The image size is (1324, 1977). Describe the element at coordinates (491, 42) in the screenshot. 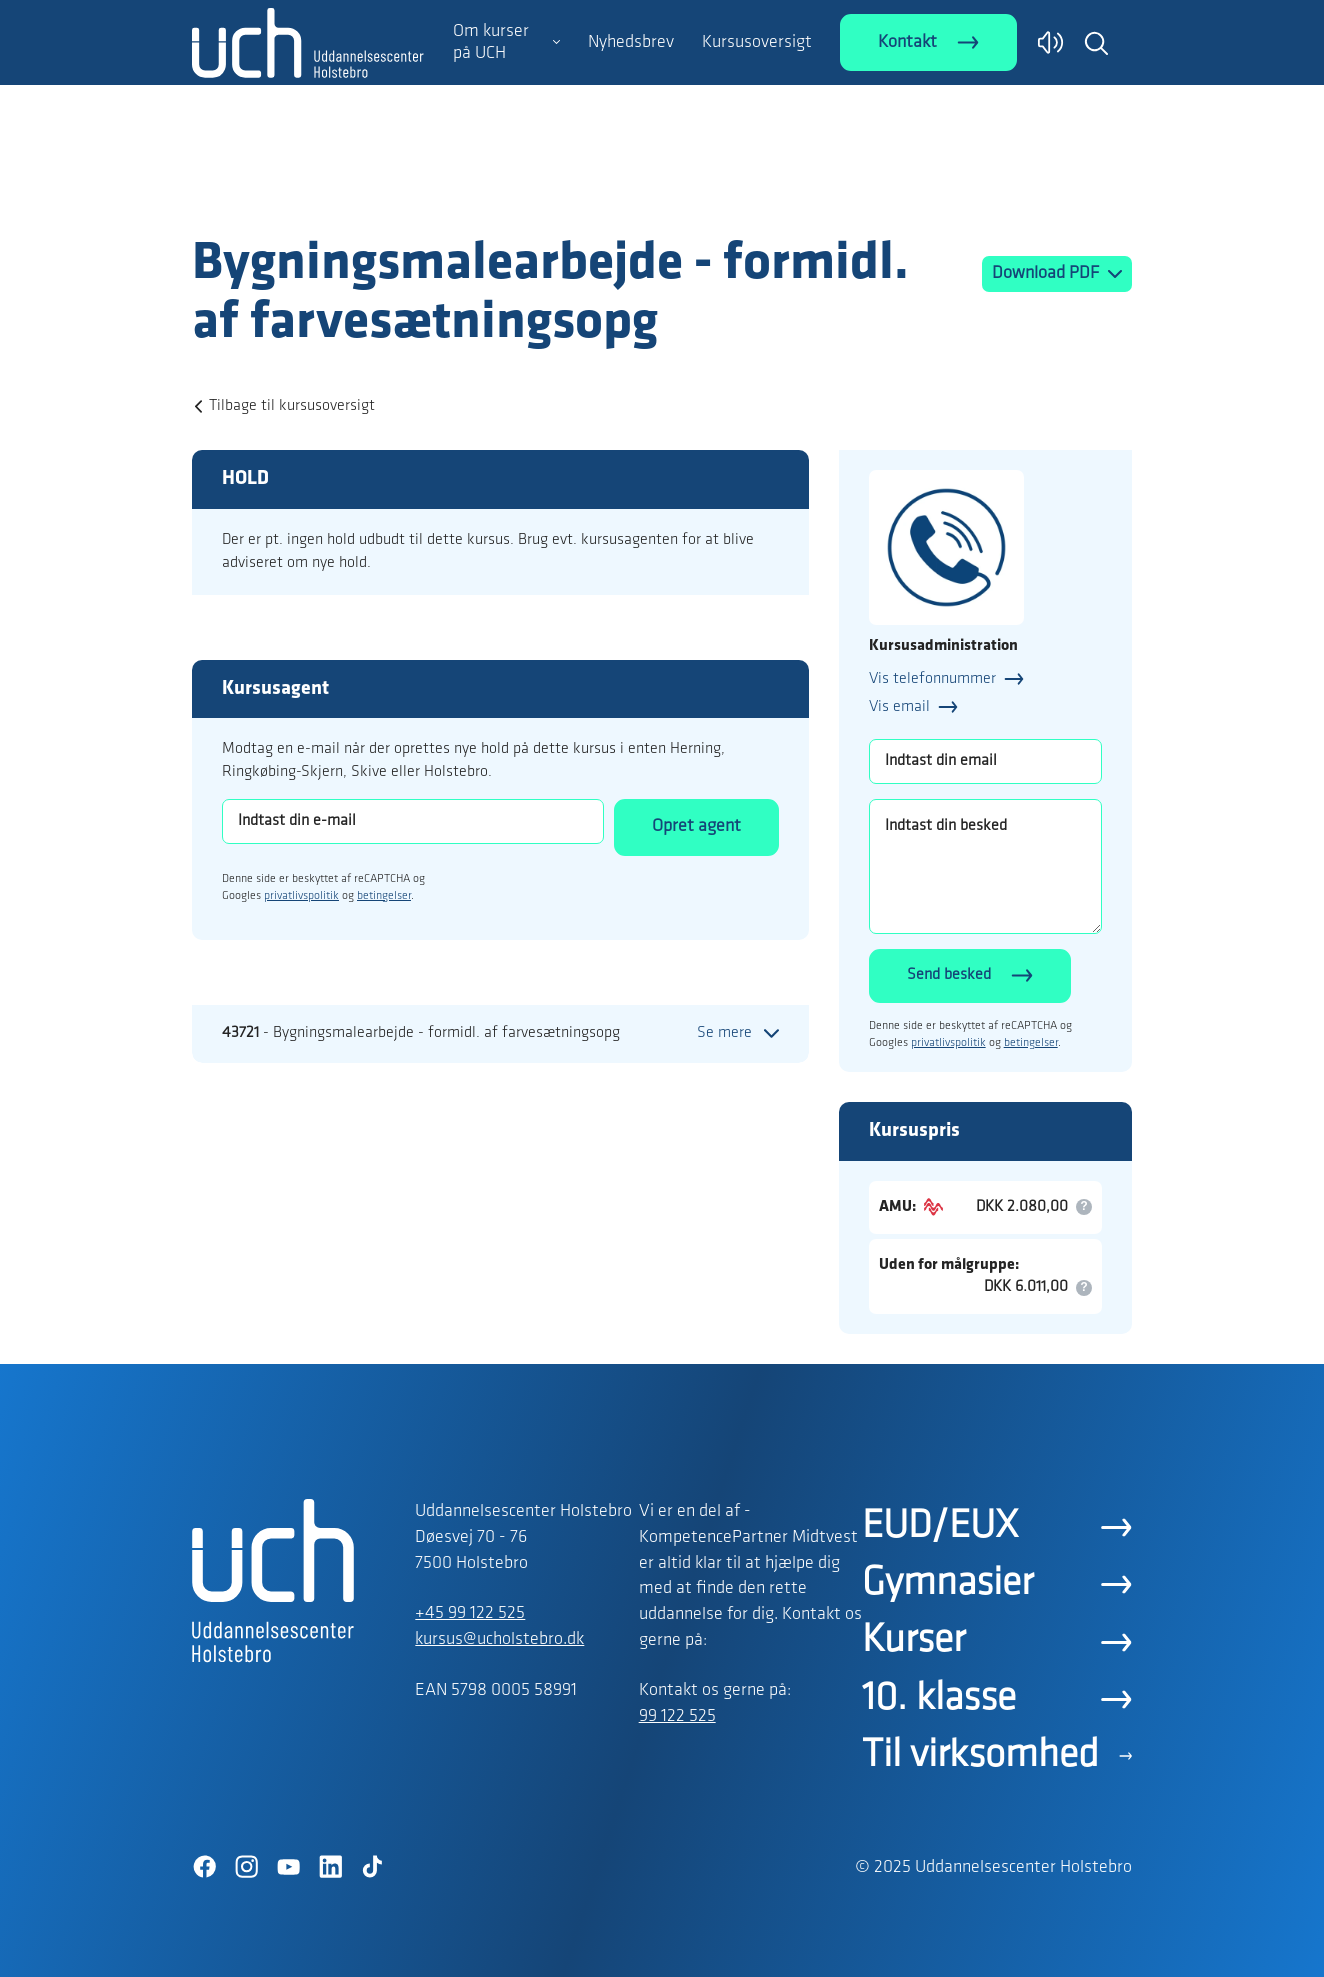

I see `Om kurser på UCH` at that location.